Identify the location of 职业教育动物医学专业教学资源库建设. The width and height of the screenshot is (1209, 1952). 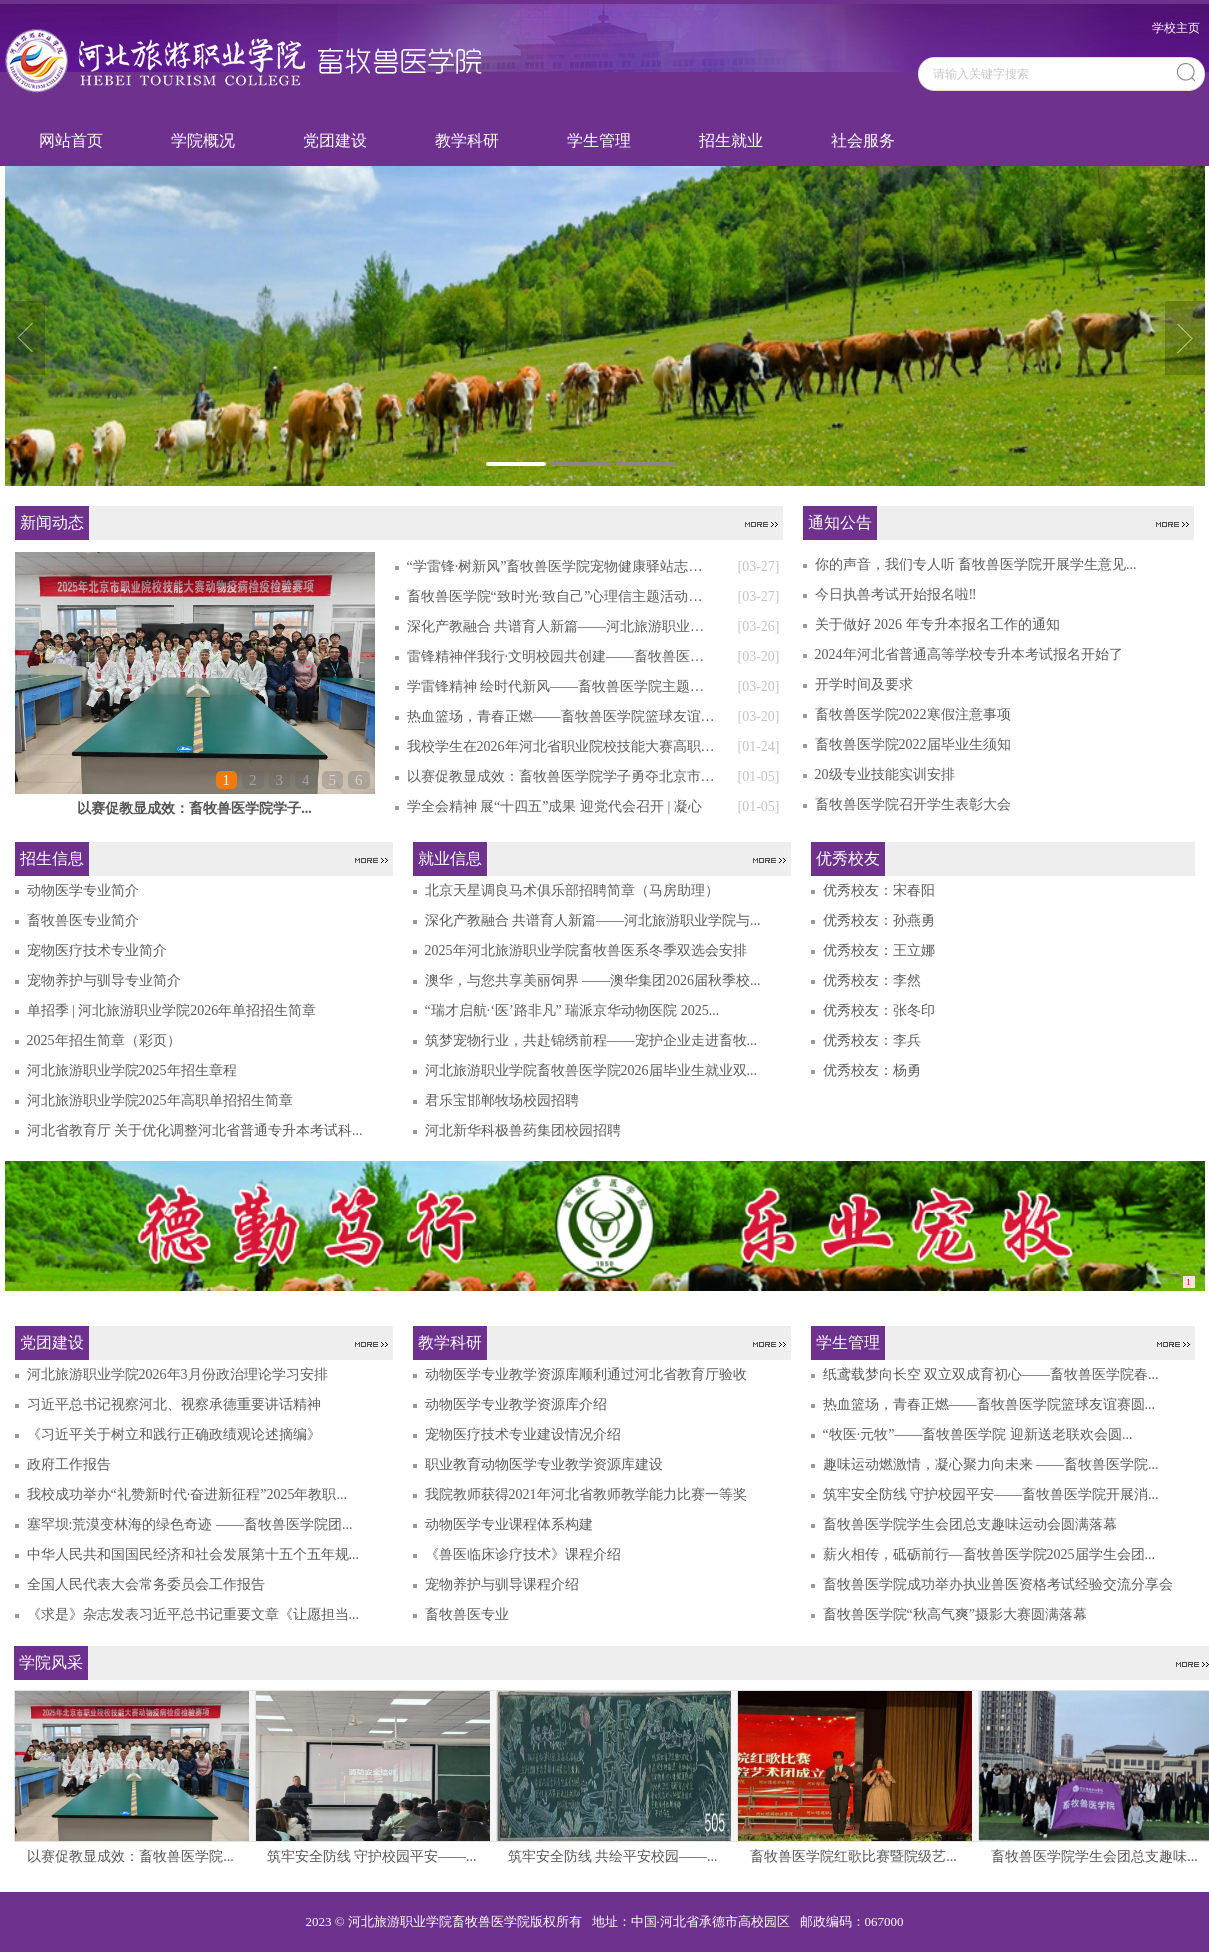
(544, 1464).